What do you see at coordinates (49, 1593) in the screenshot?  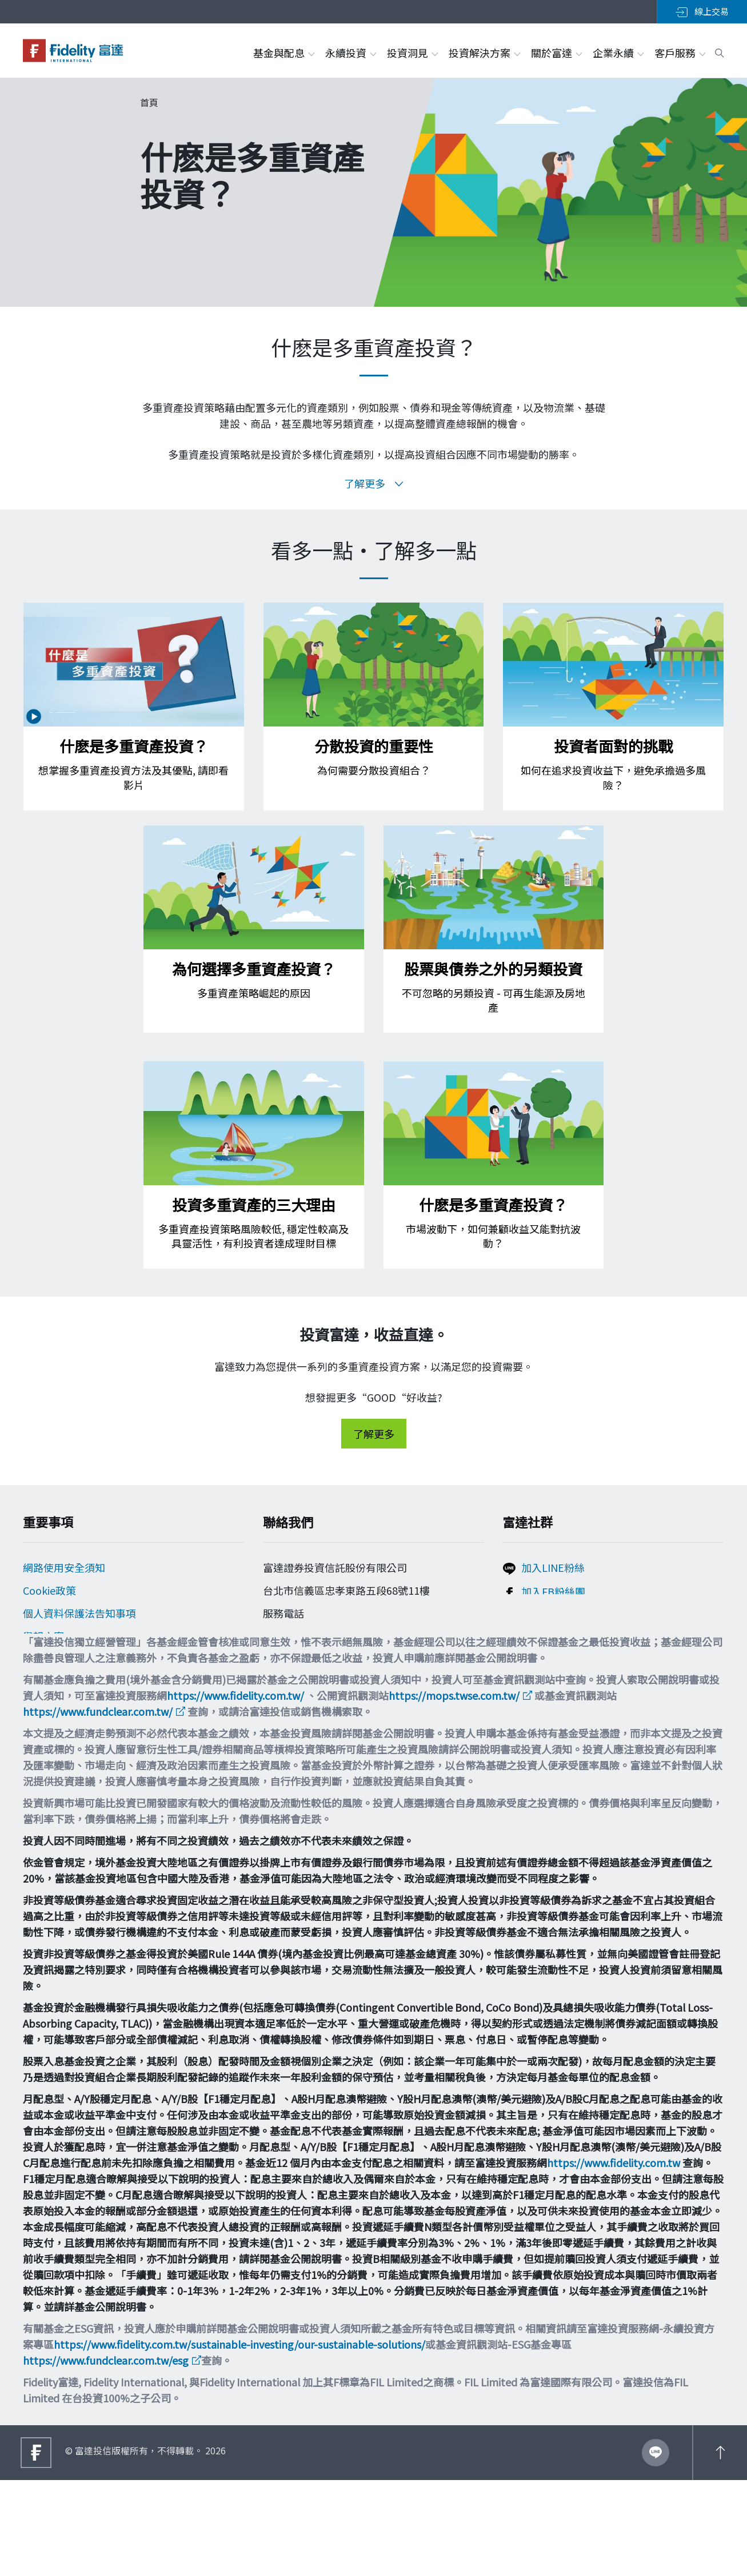 I see `Cookie政策` at bounding box center [49, 1593].